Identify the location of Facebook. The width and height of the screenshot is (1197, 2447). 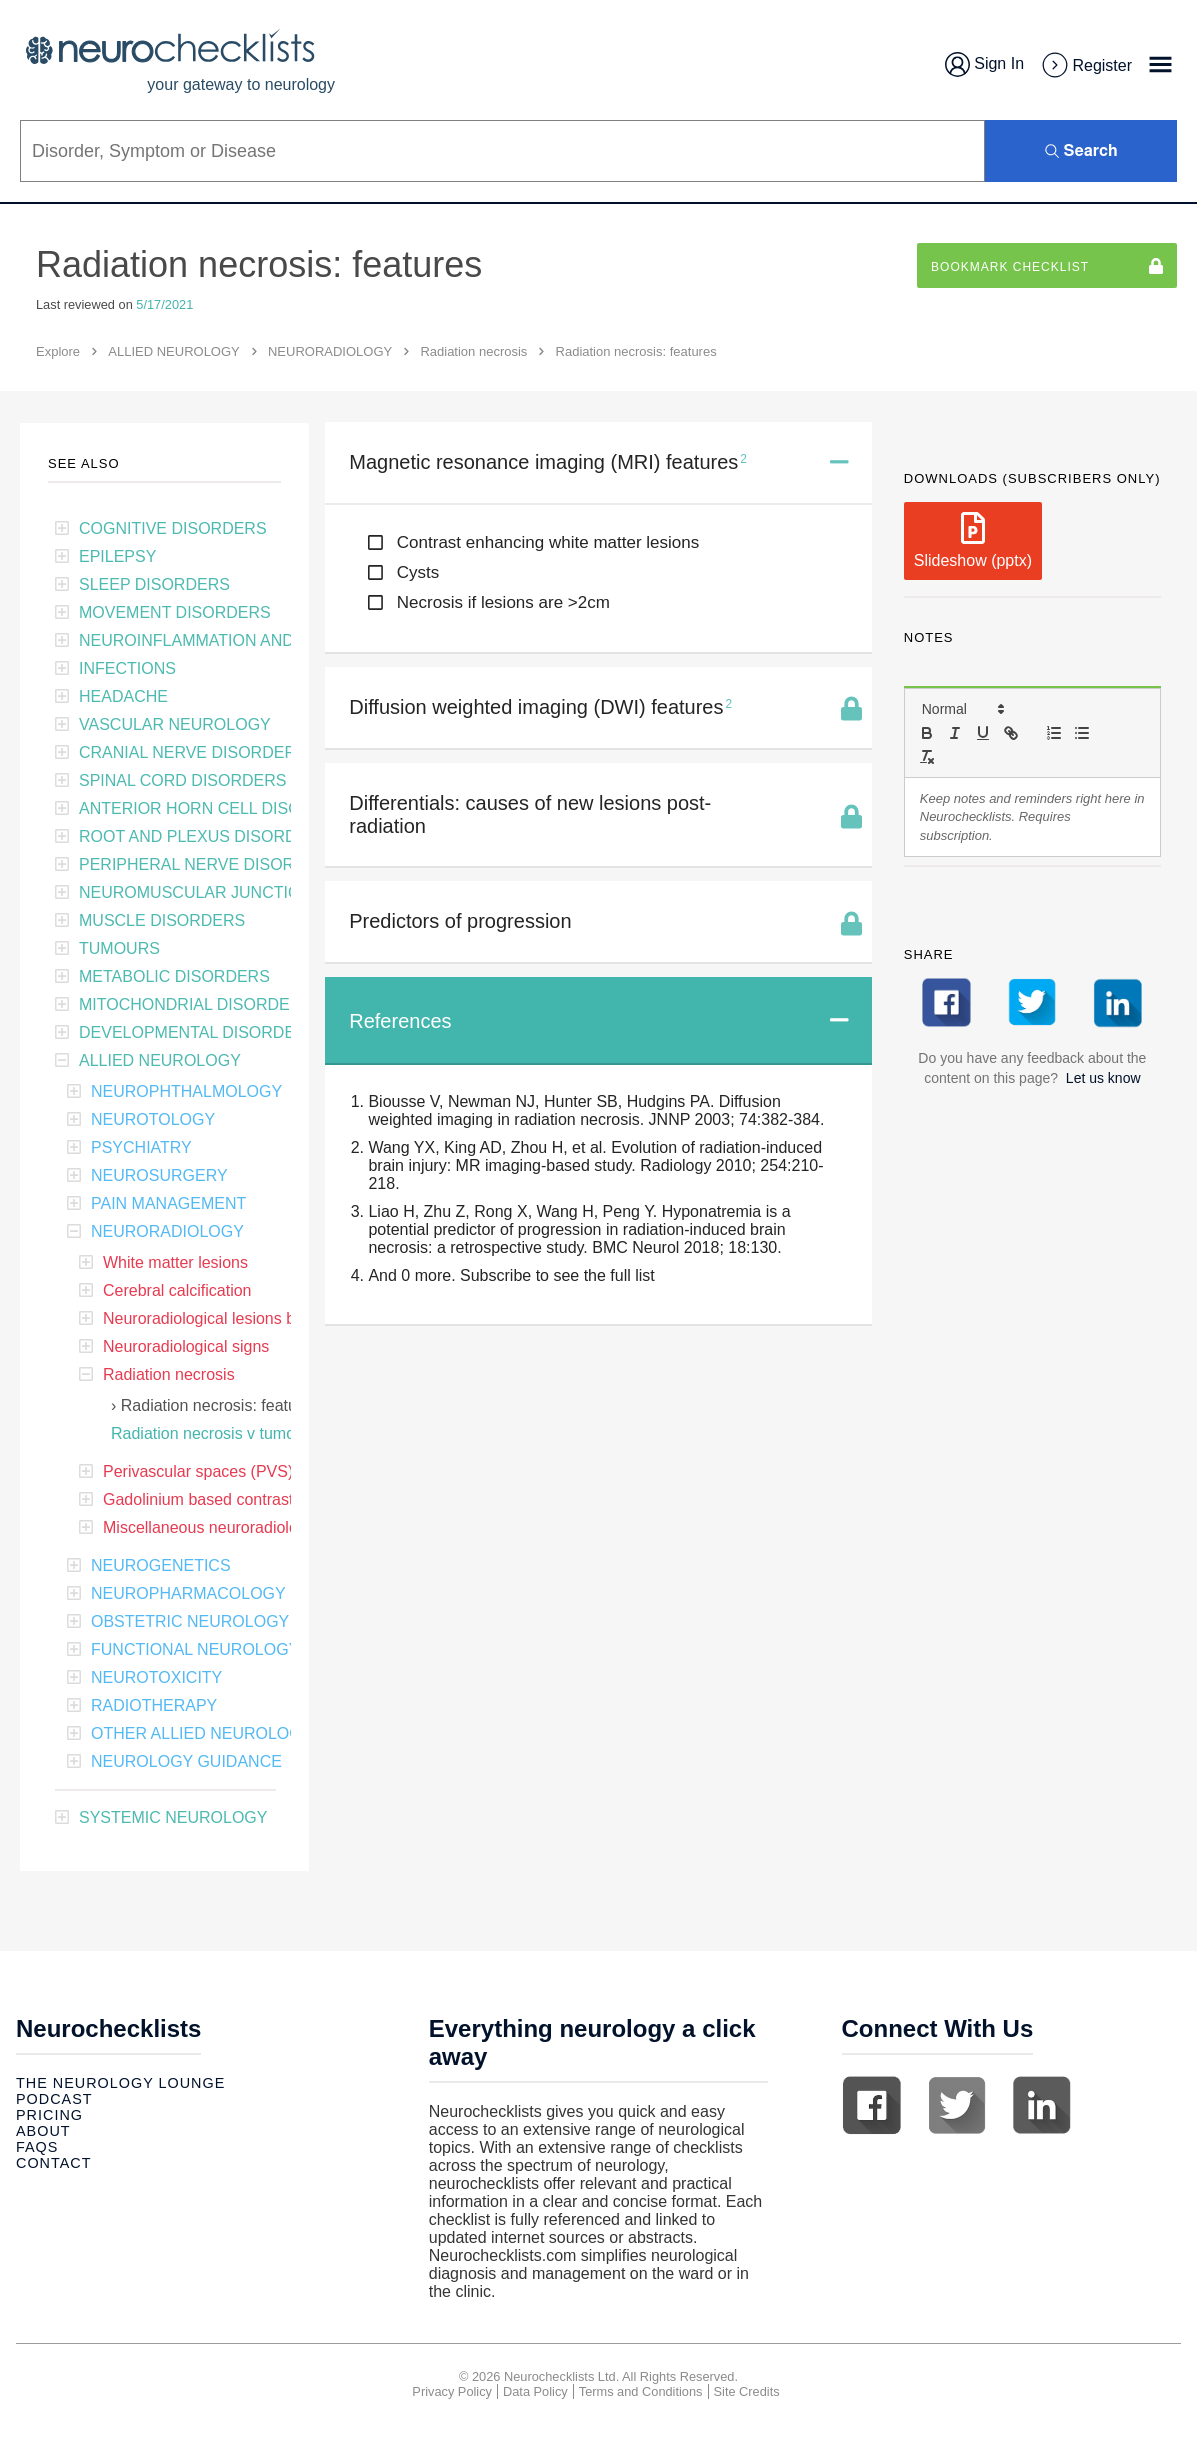
(872, 2105).